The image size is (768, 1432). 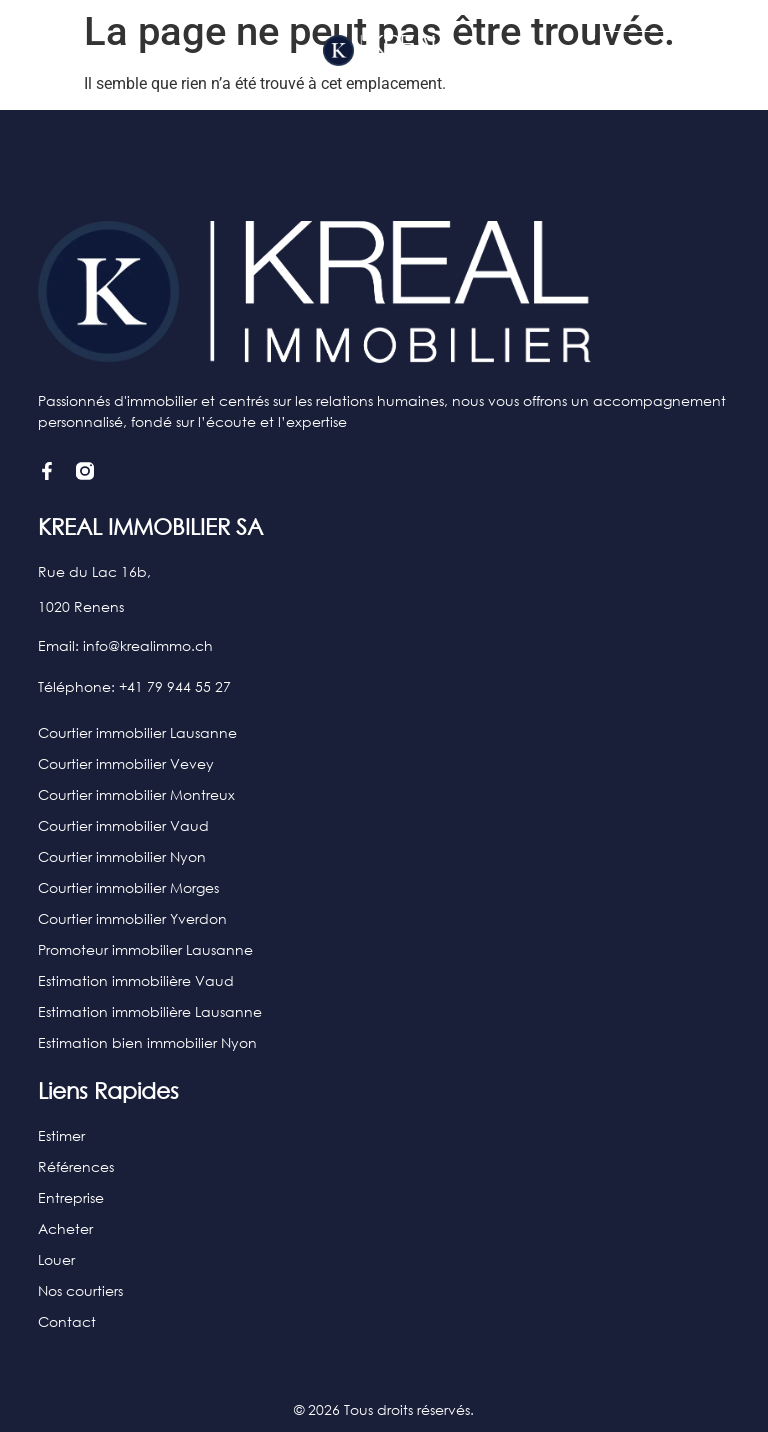 I want to click on Courtier immobilier Montreux, so click(x=136, y=794).